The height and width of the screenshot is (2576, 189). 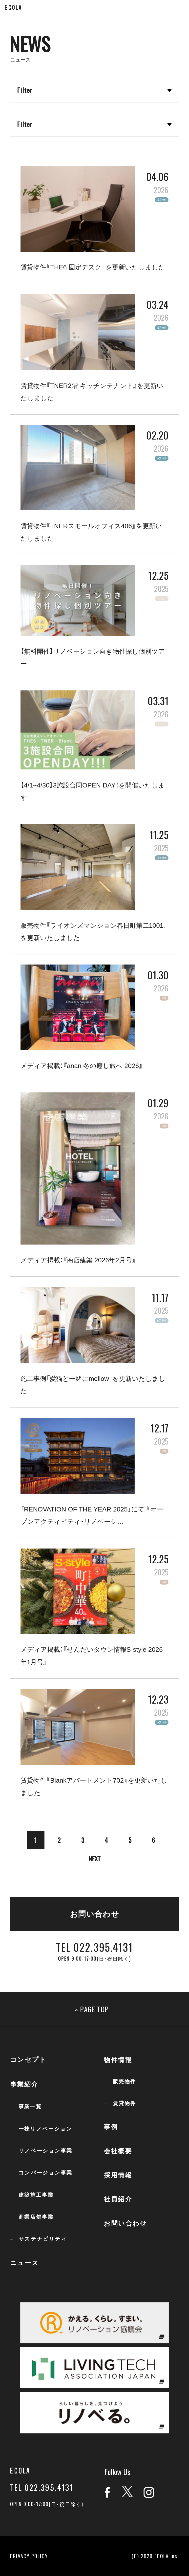 What do you see at coordinates (36, 2217) in the screenshot?
I see `商業店舗事業` at bounding box center [36, 2217].